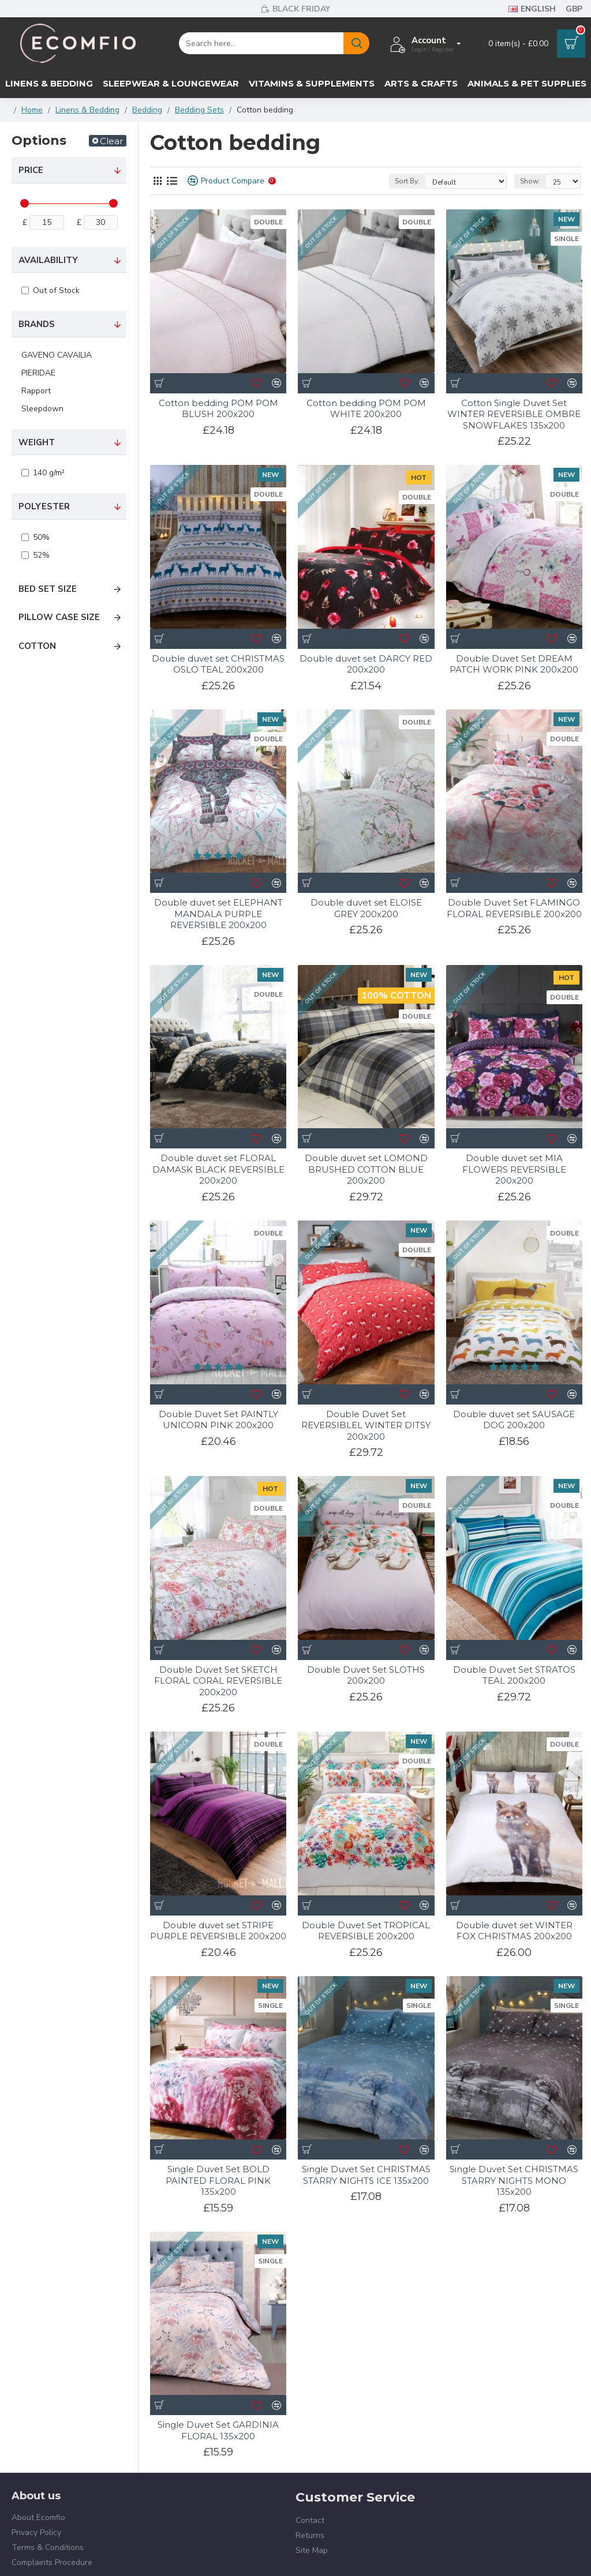  What do you see at coordinates (44, 506) in the screenshot?
I see `Polyester` at bounding box center [44, 506].